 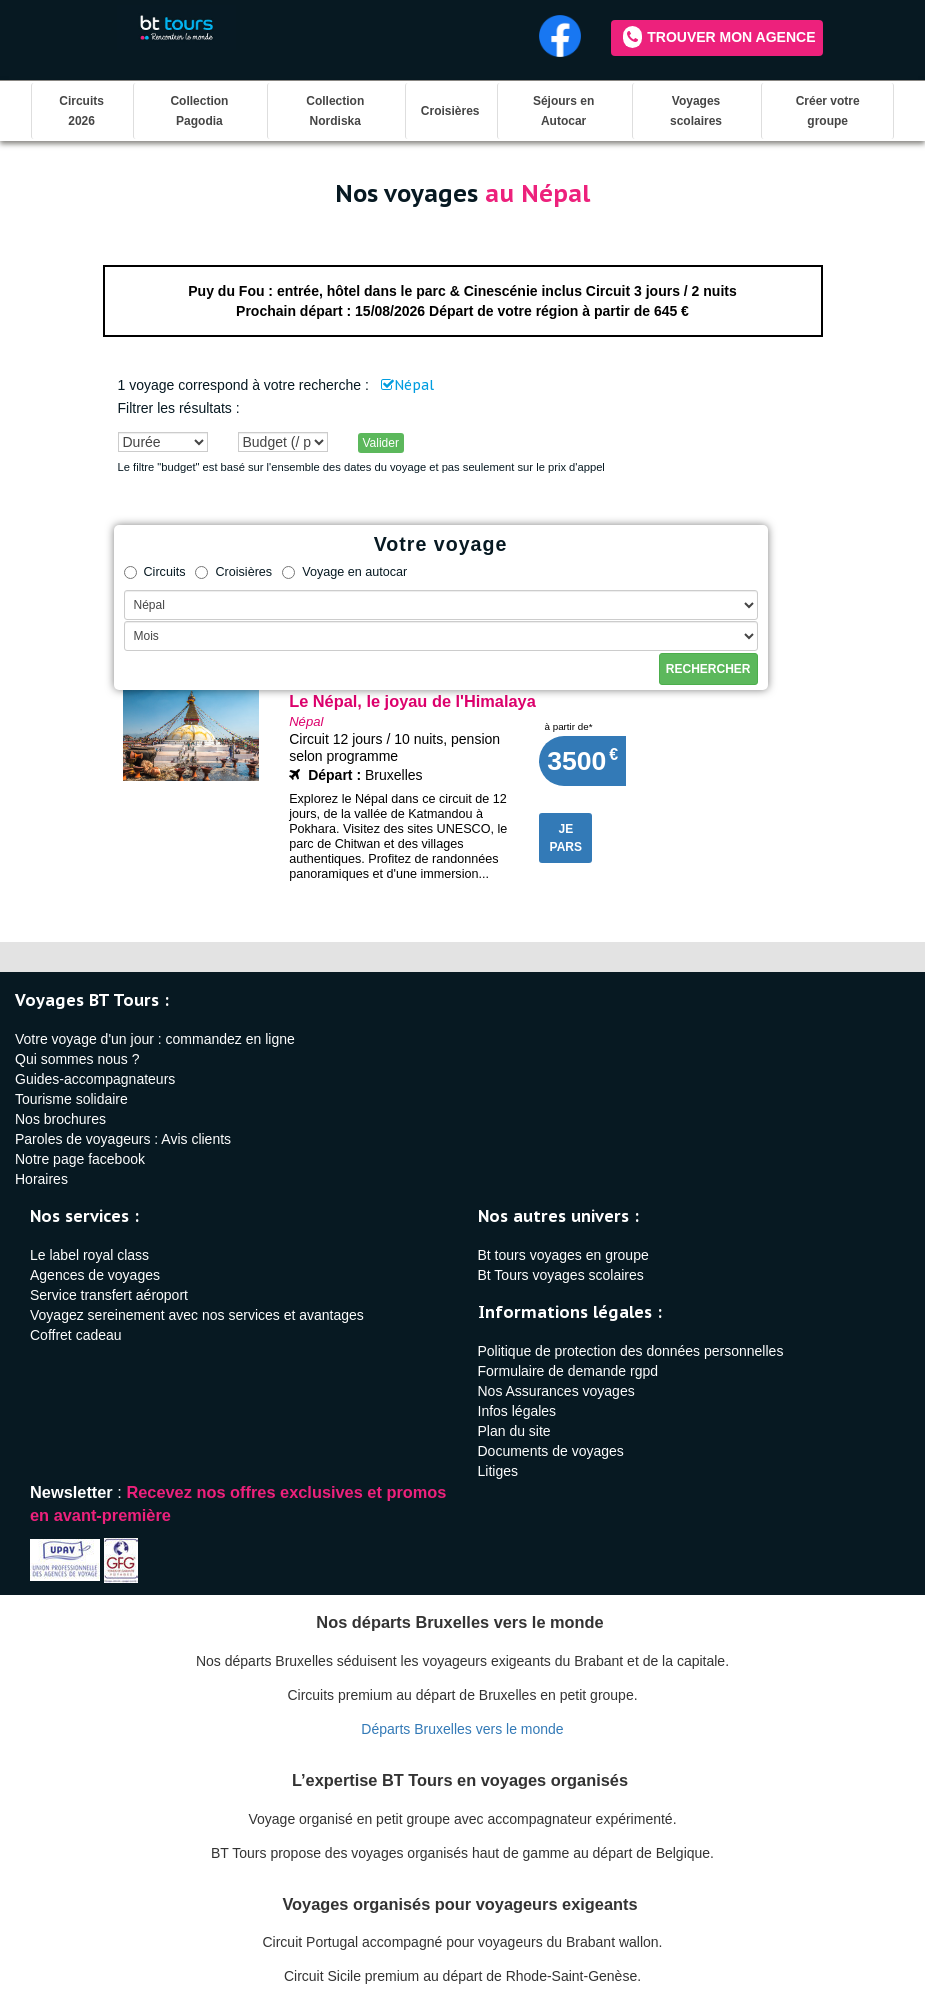 I want to click on Nos Assurances voyages, so click(x=556, y=1391).